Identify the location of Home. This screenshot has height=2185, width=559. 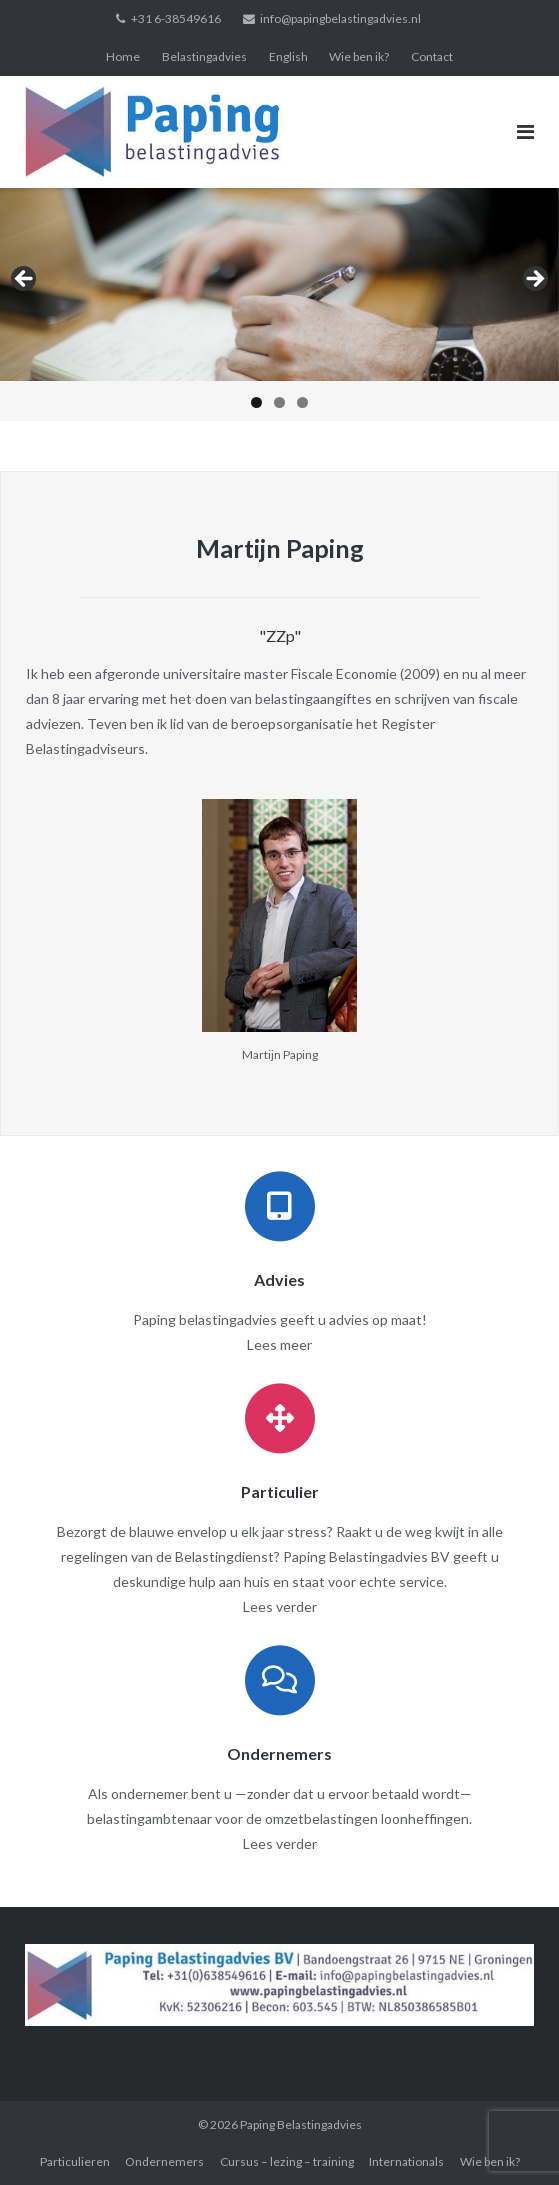
(123, 56).